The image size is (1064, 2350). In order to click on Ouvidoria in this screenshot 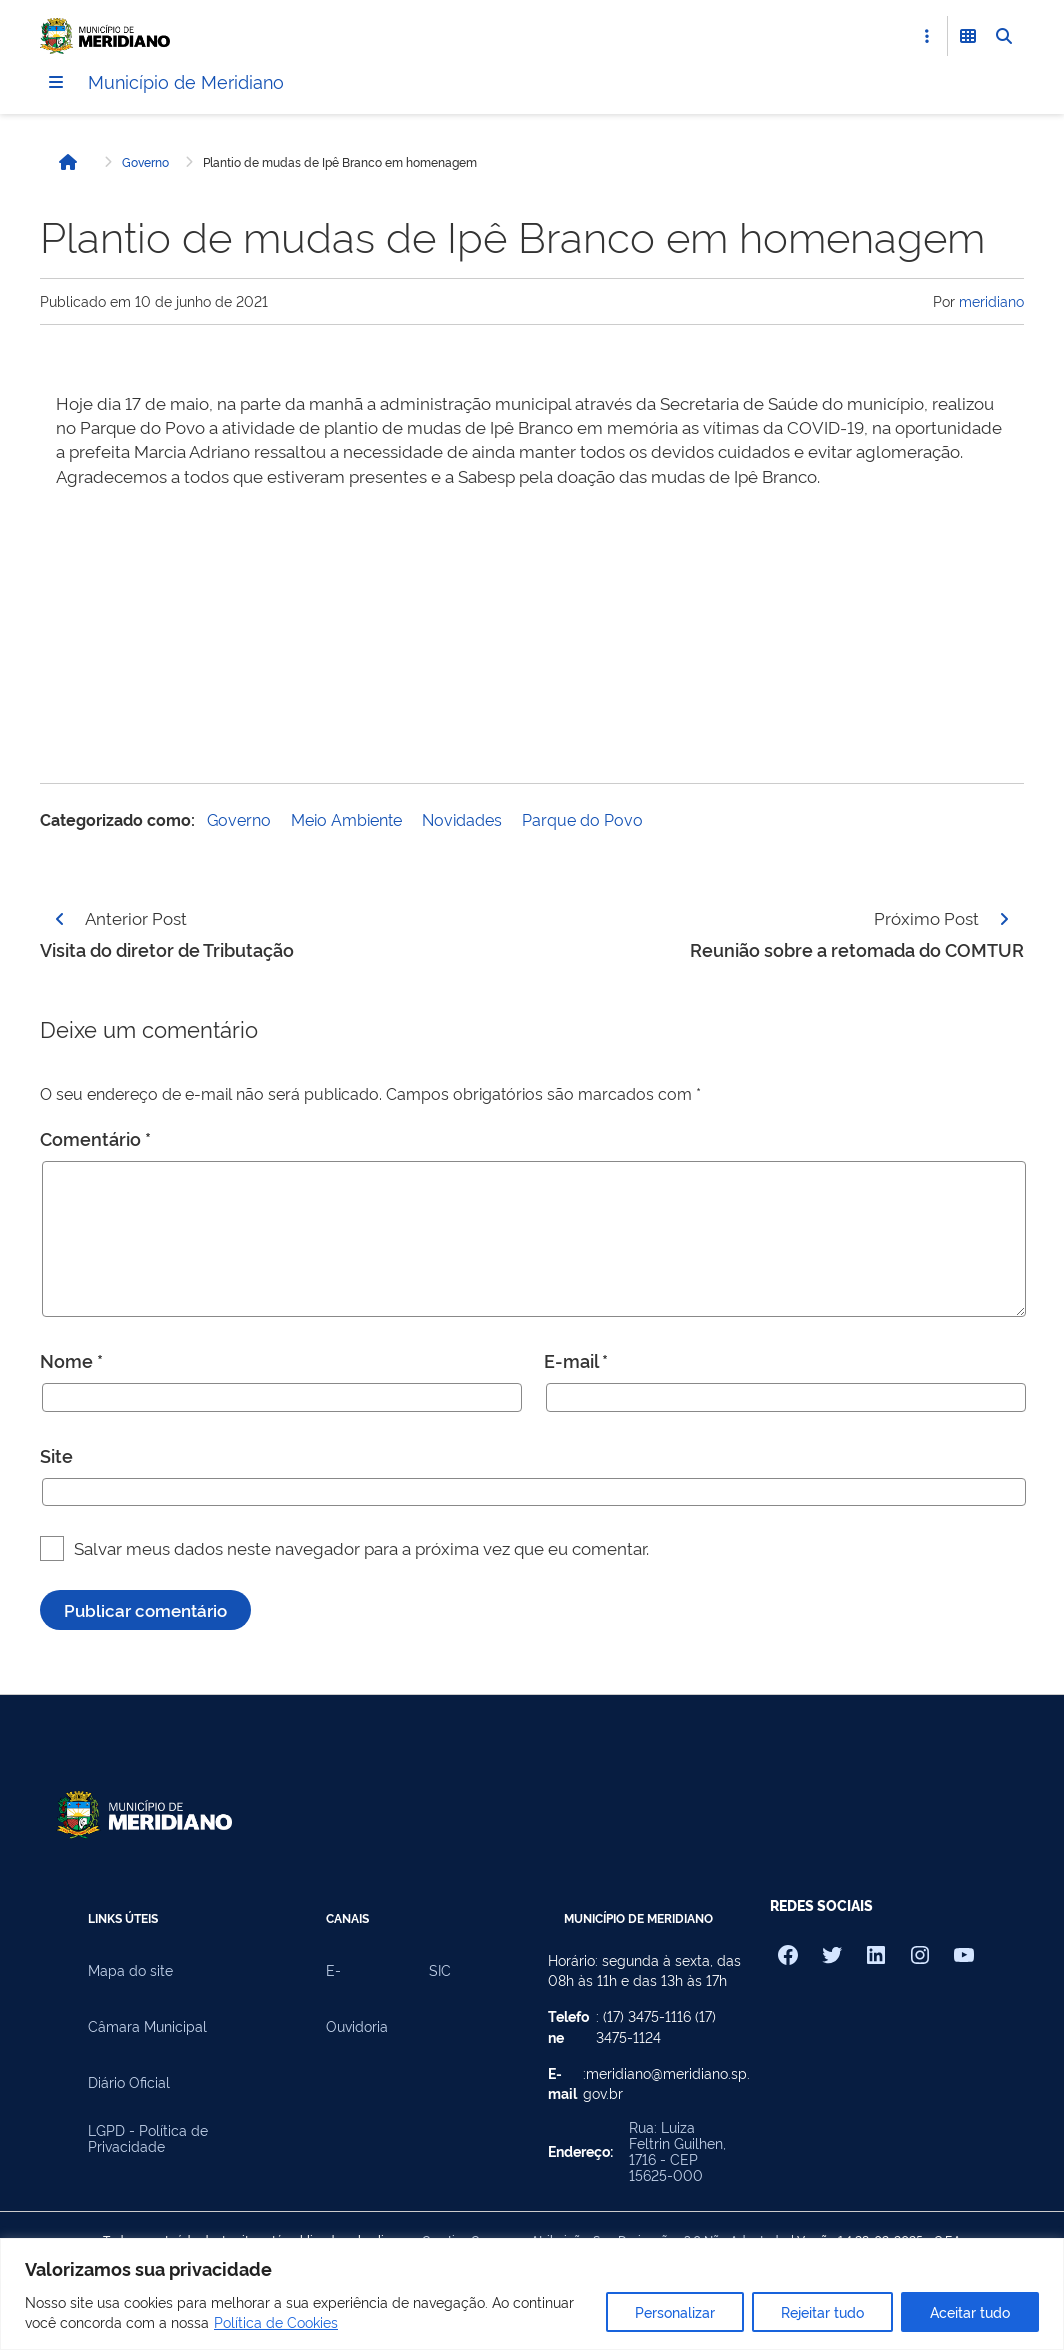, I will do `click(357, 2027)`.